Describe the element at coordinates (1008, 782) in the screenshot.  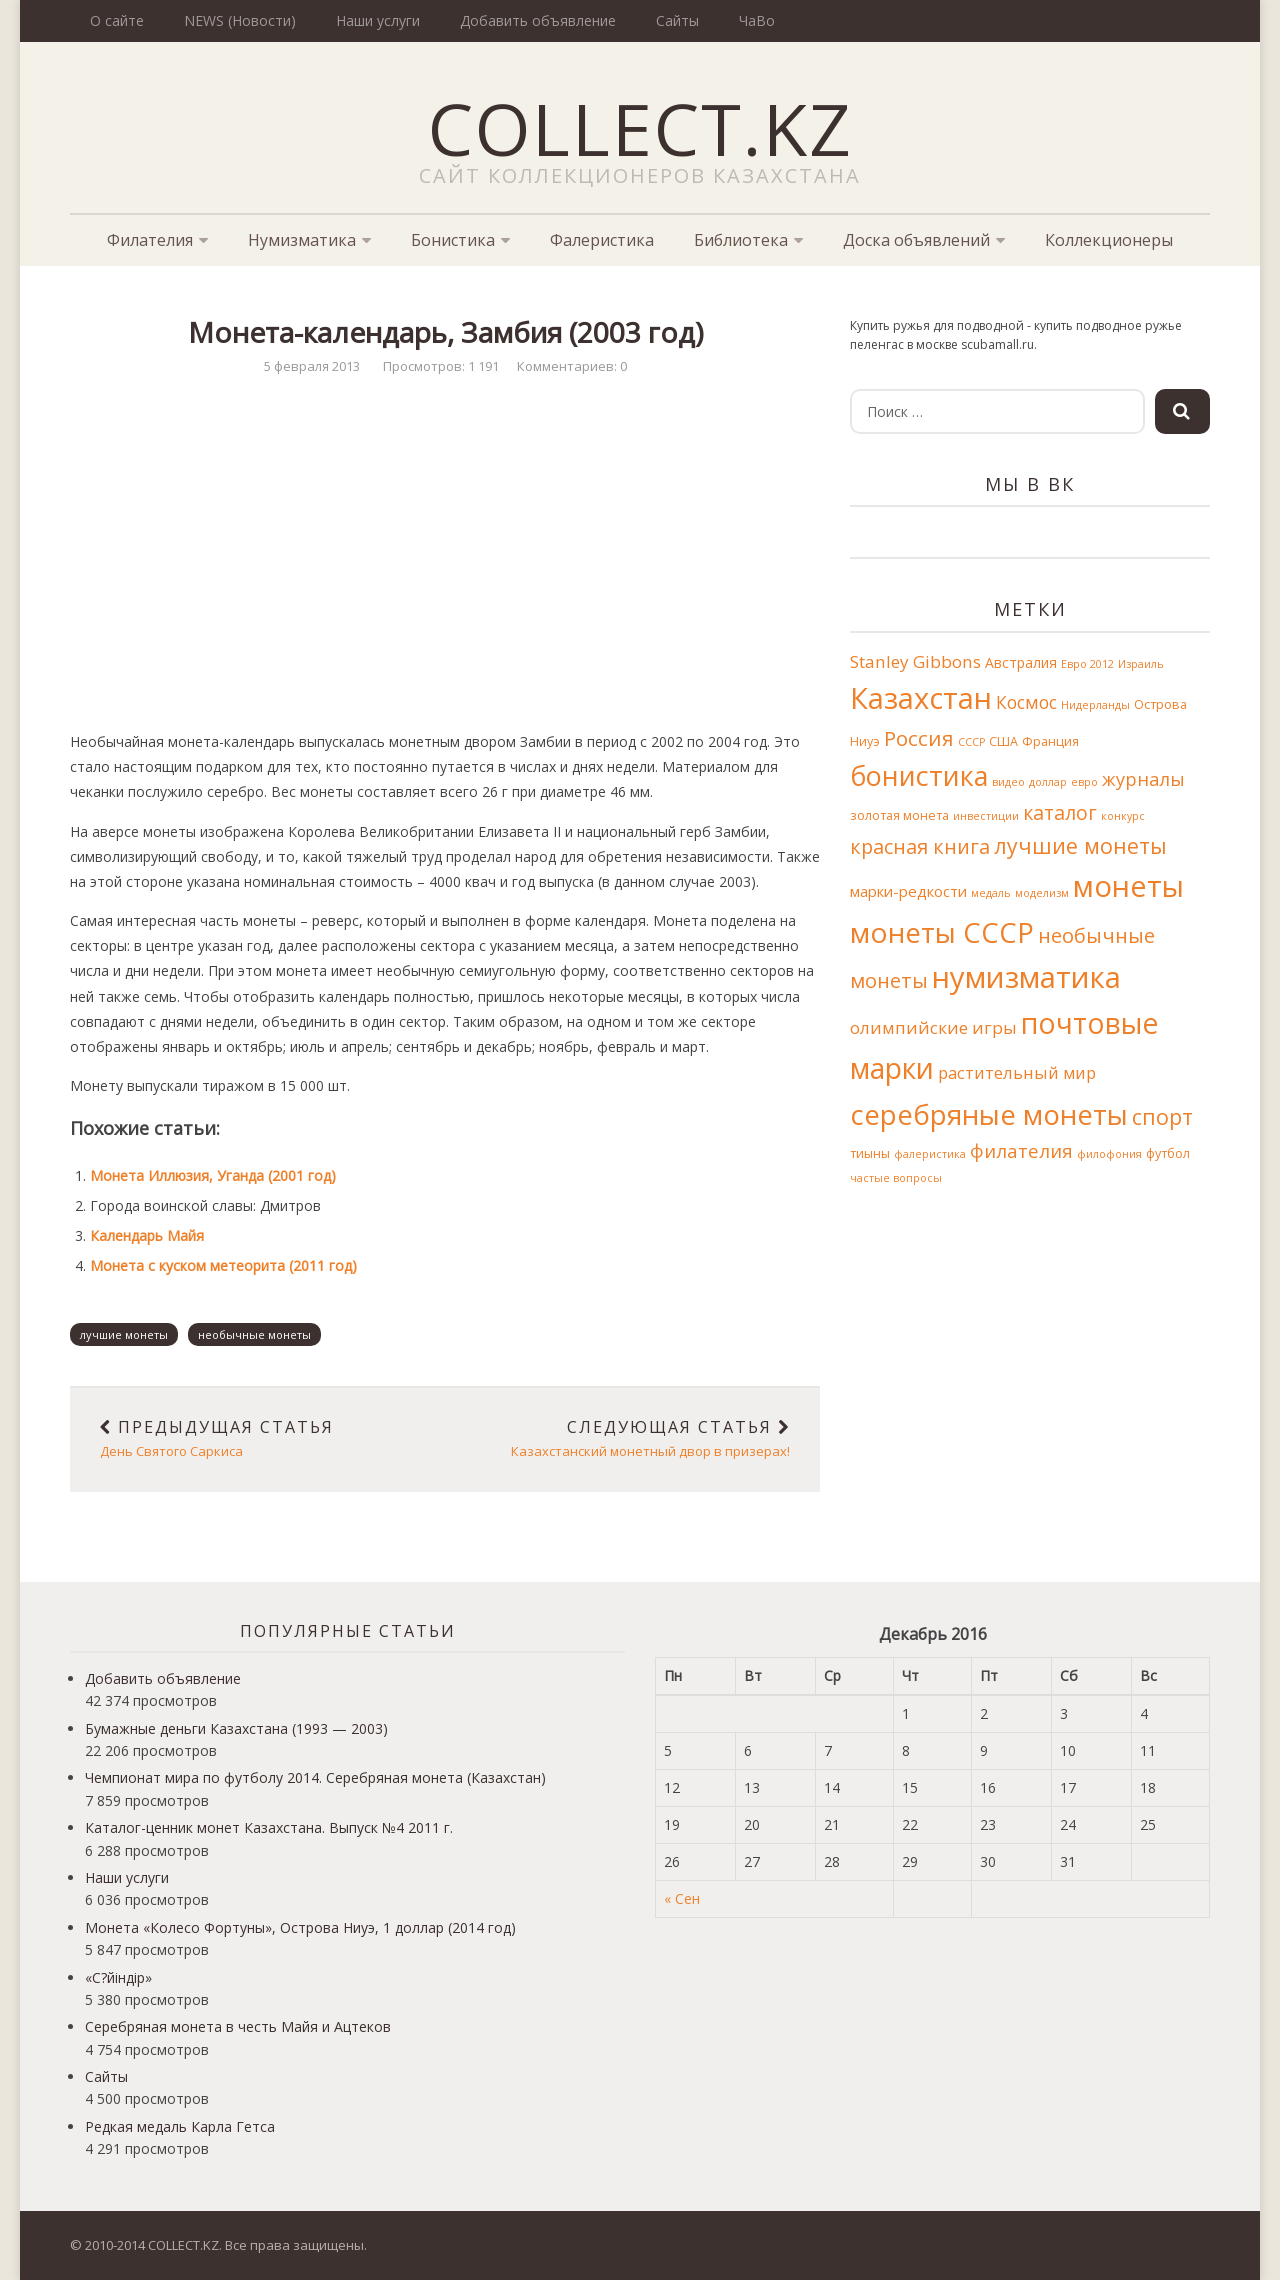
I see `видео` at that location.